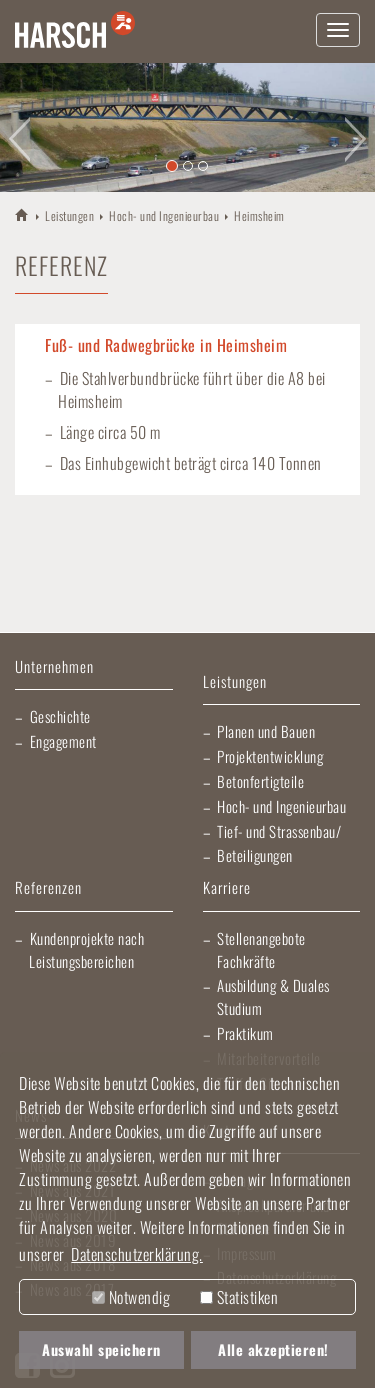 The width and height of the screenshot is (375, 1388). I want to click on Datenschutzerklärung. [button], so click(137, 1254).